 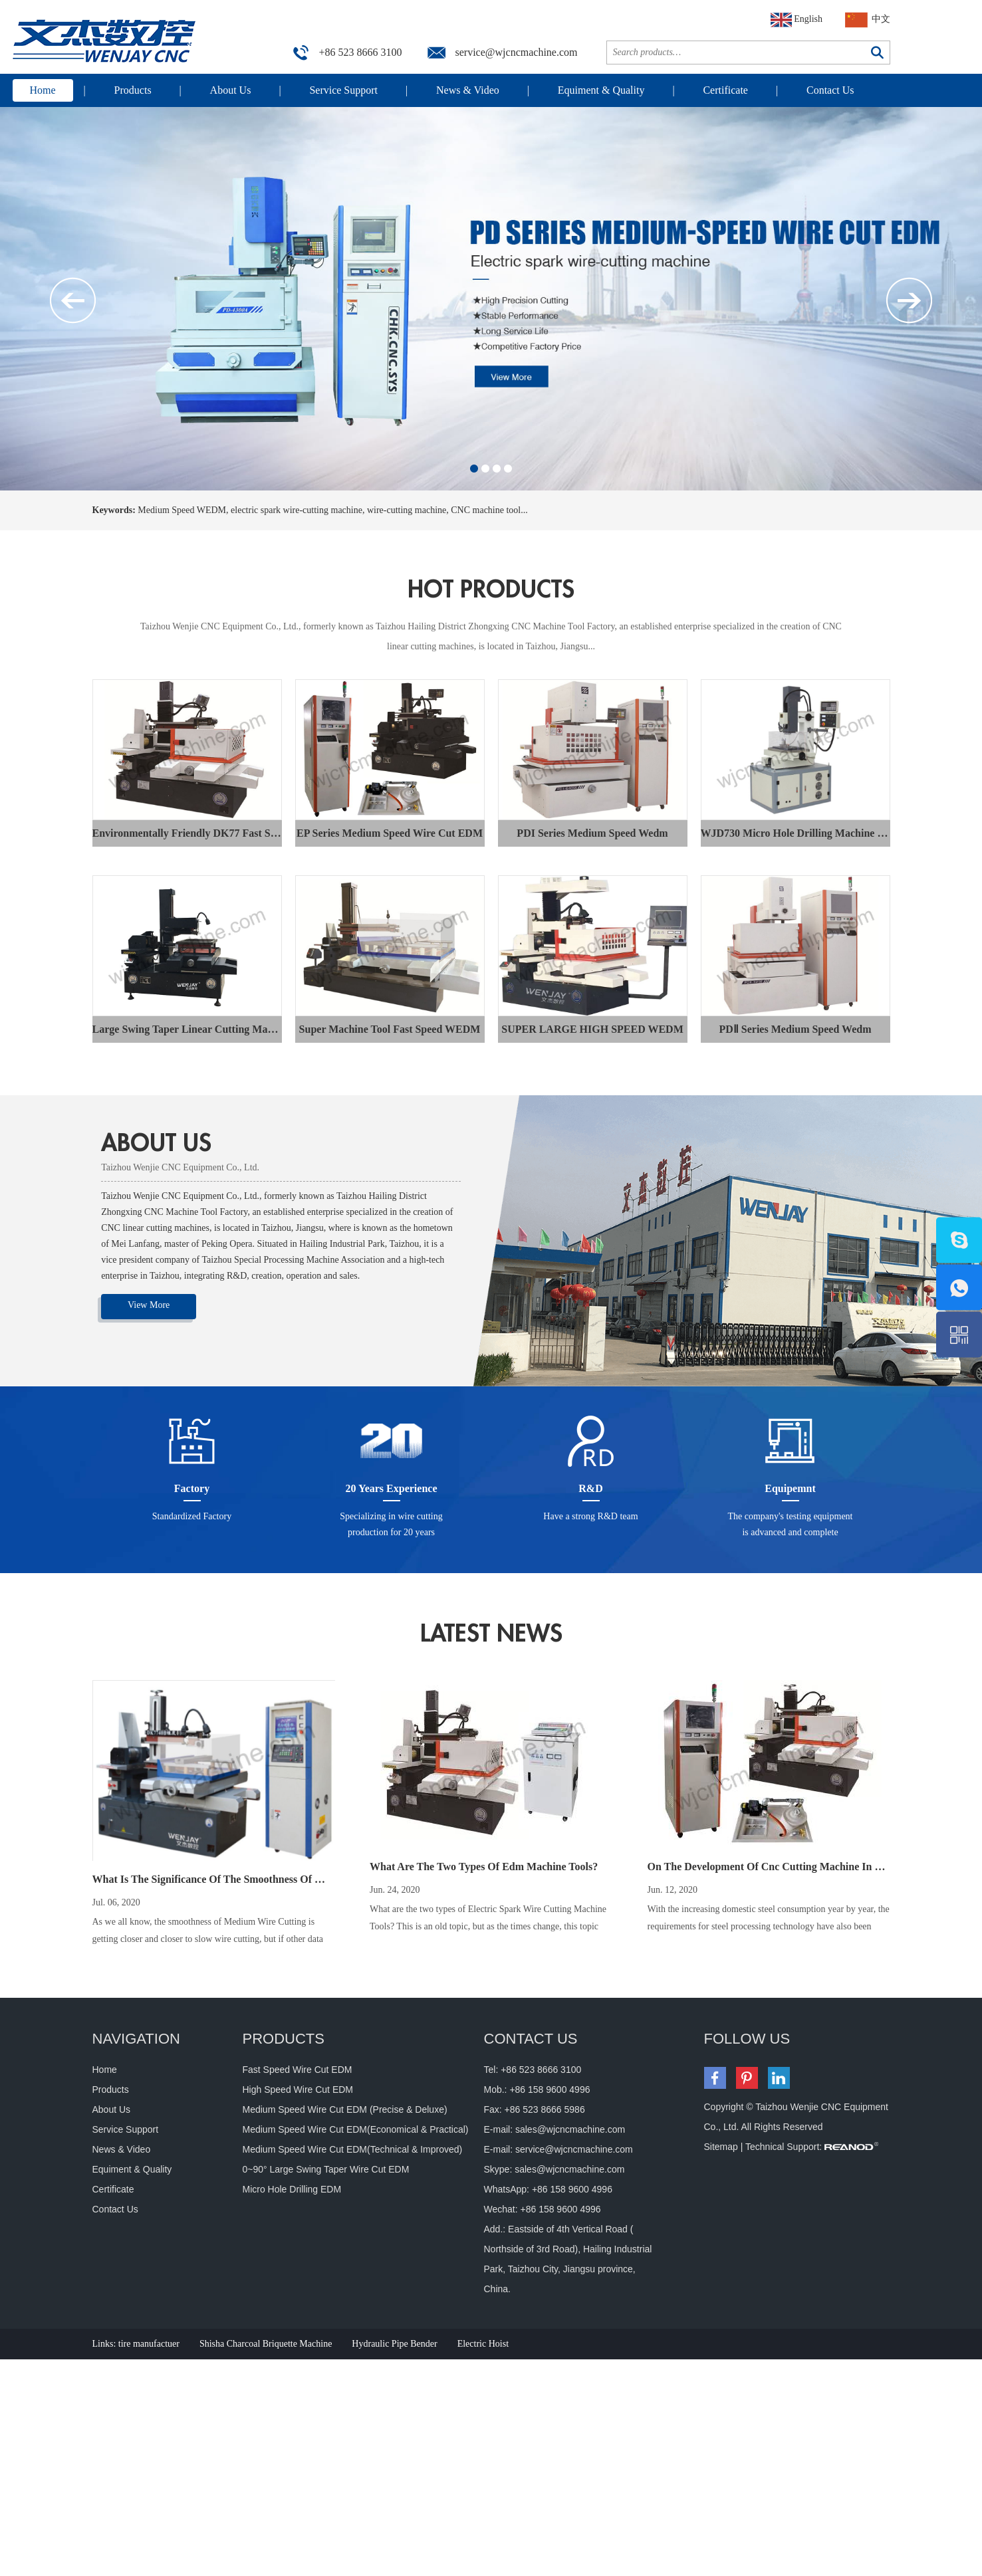 I want to click on What Are The Two Types Of Edm Machine Tools?, so click(x=484, y=1866).